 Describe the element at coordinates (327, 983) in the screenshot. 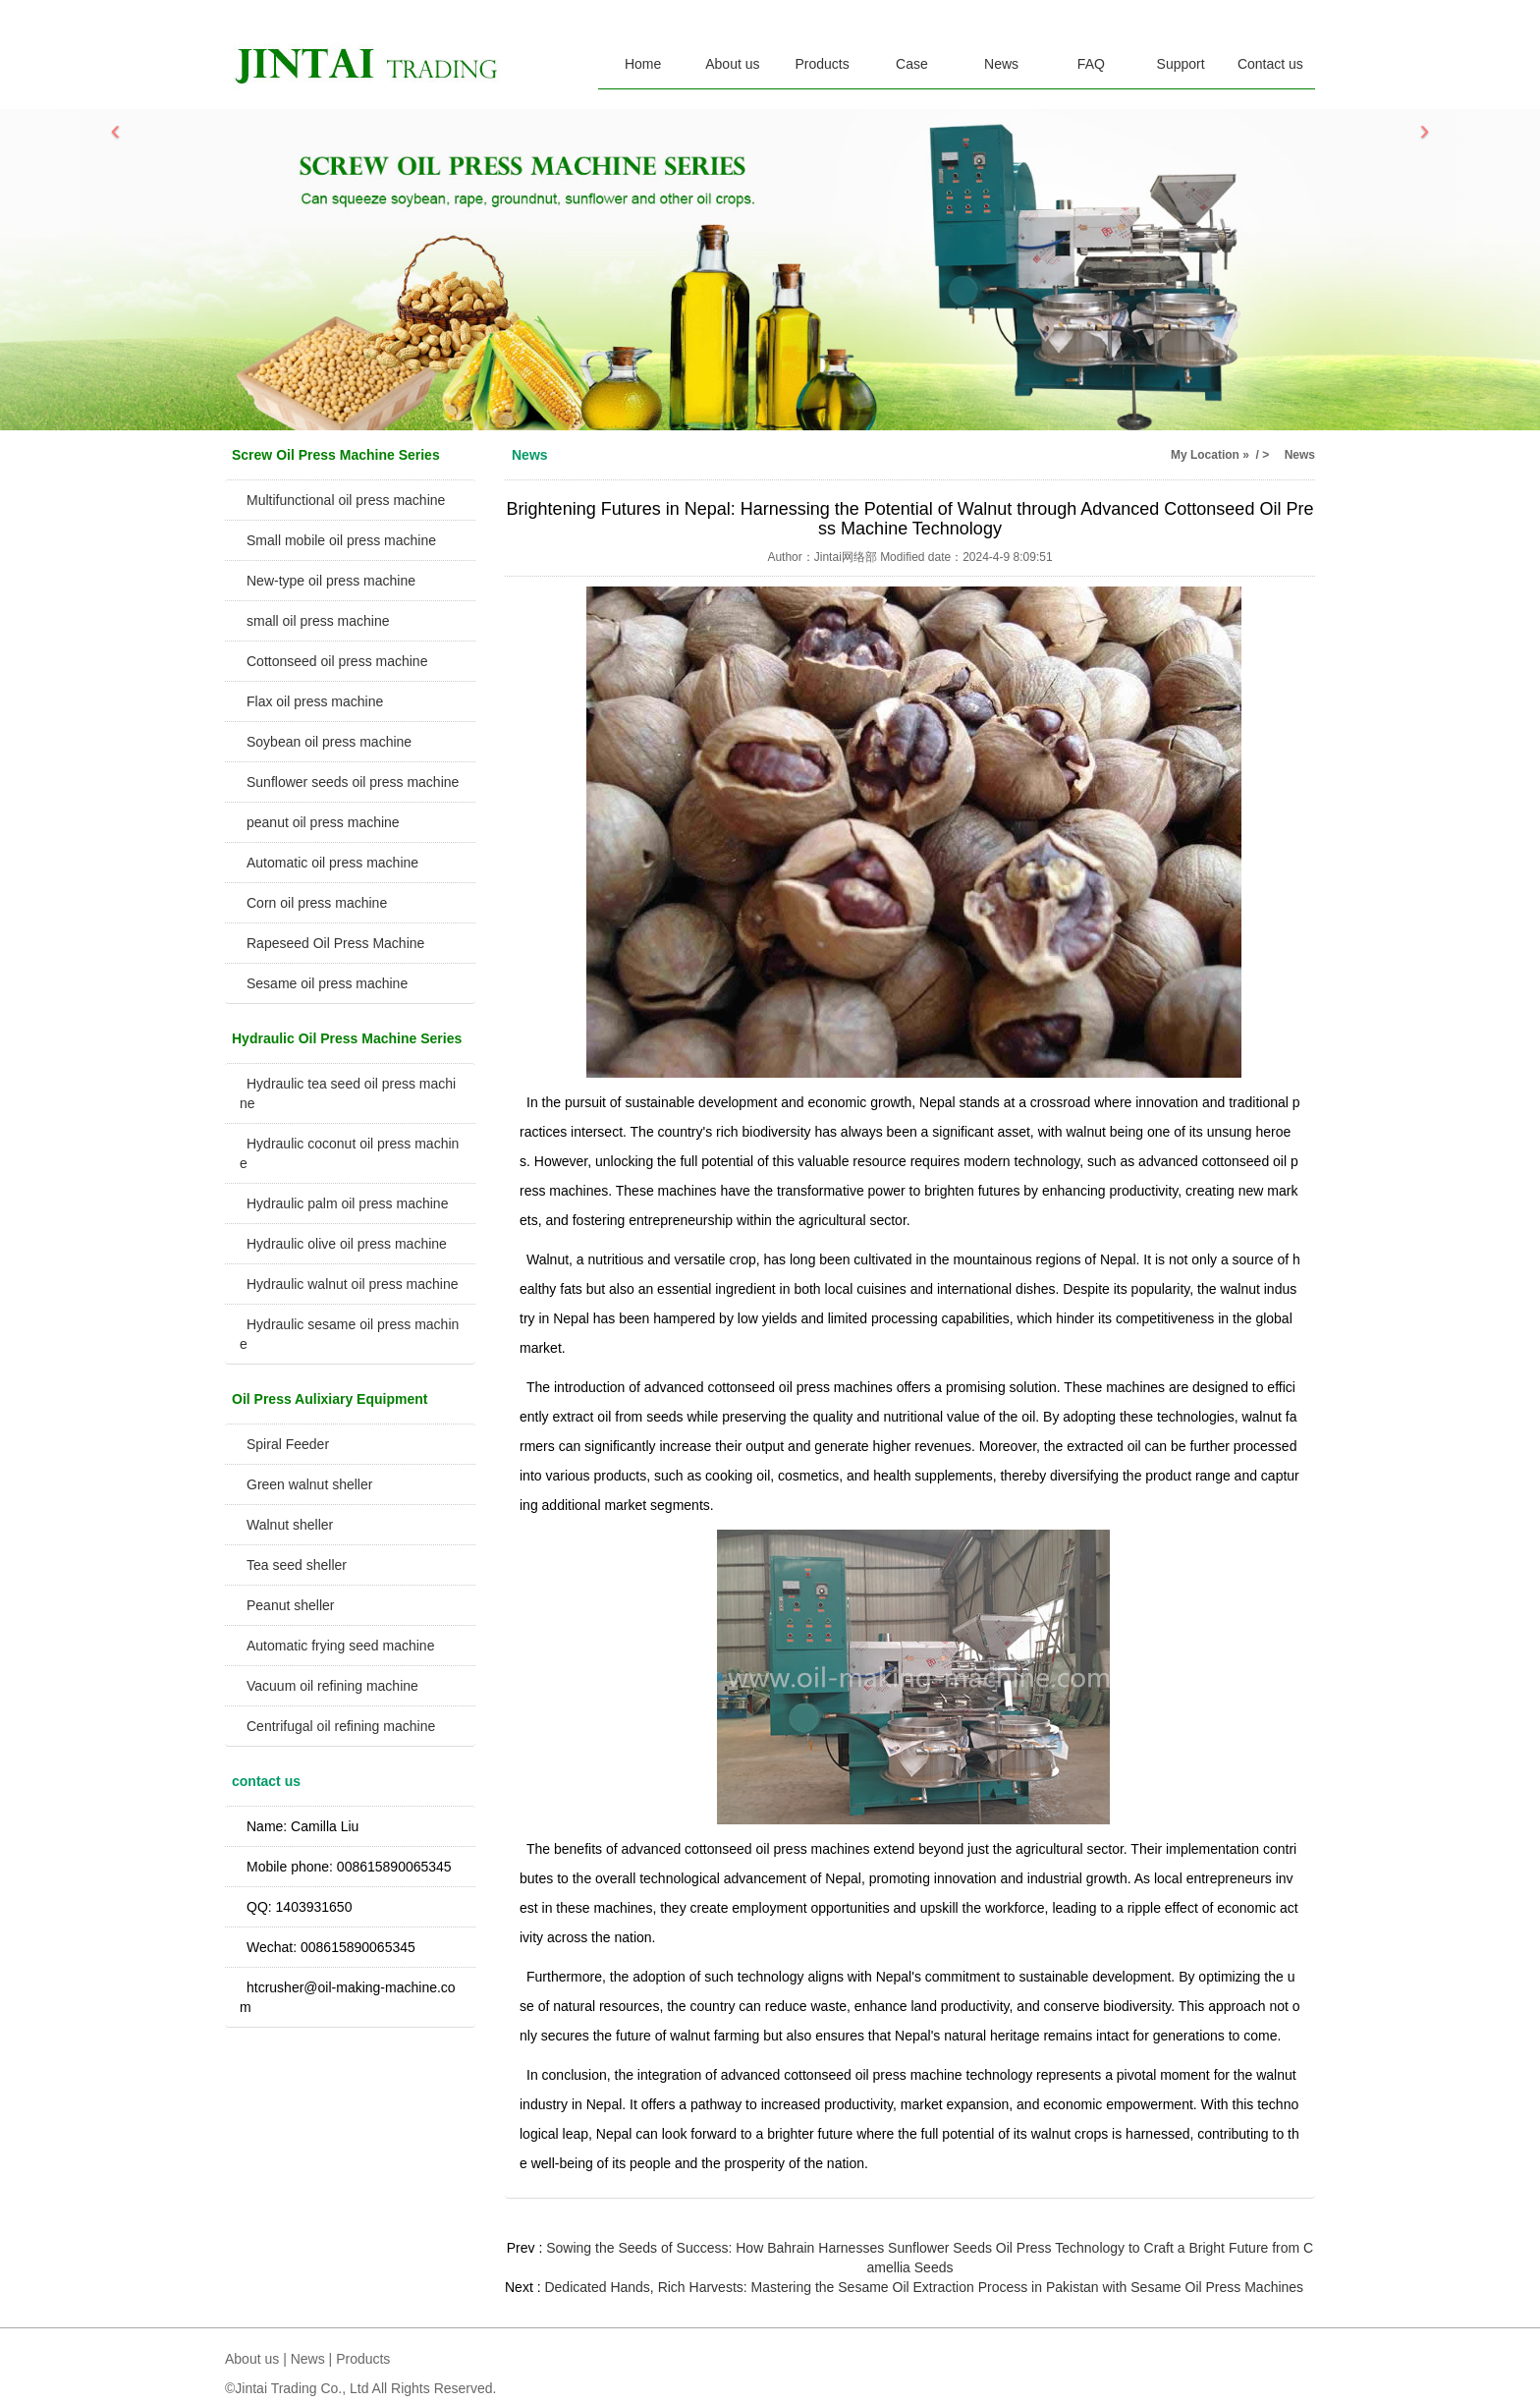

I see `Sesame oil press machine` at that location.